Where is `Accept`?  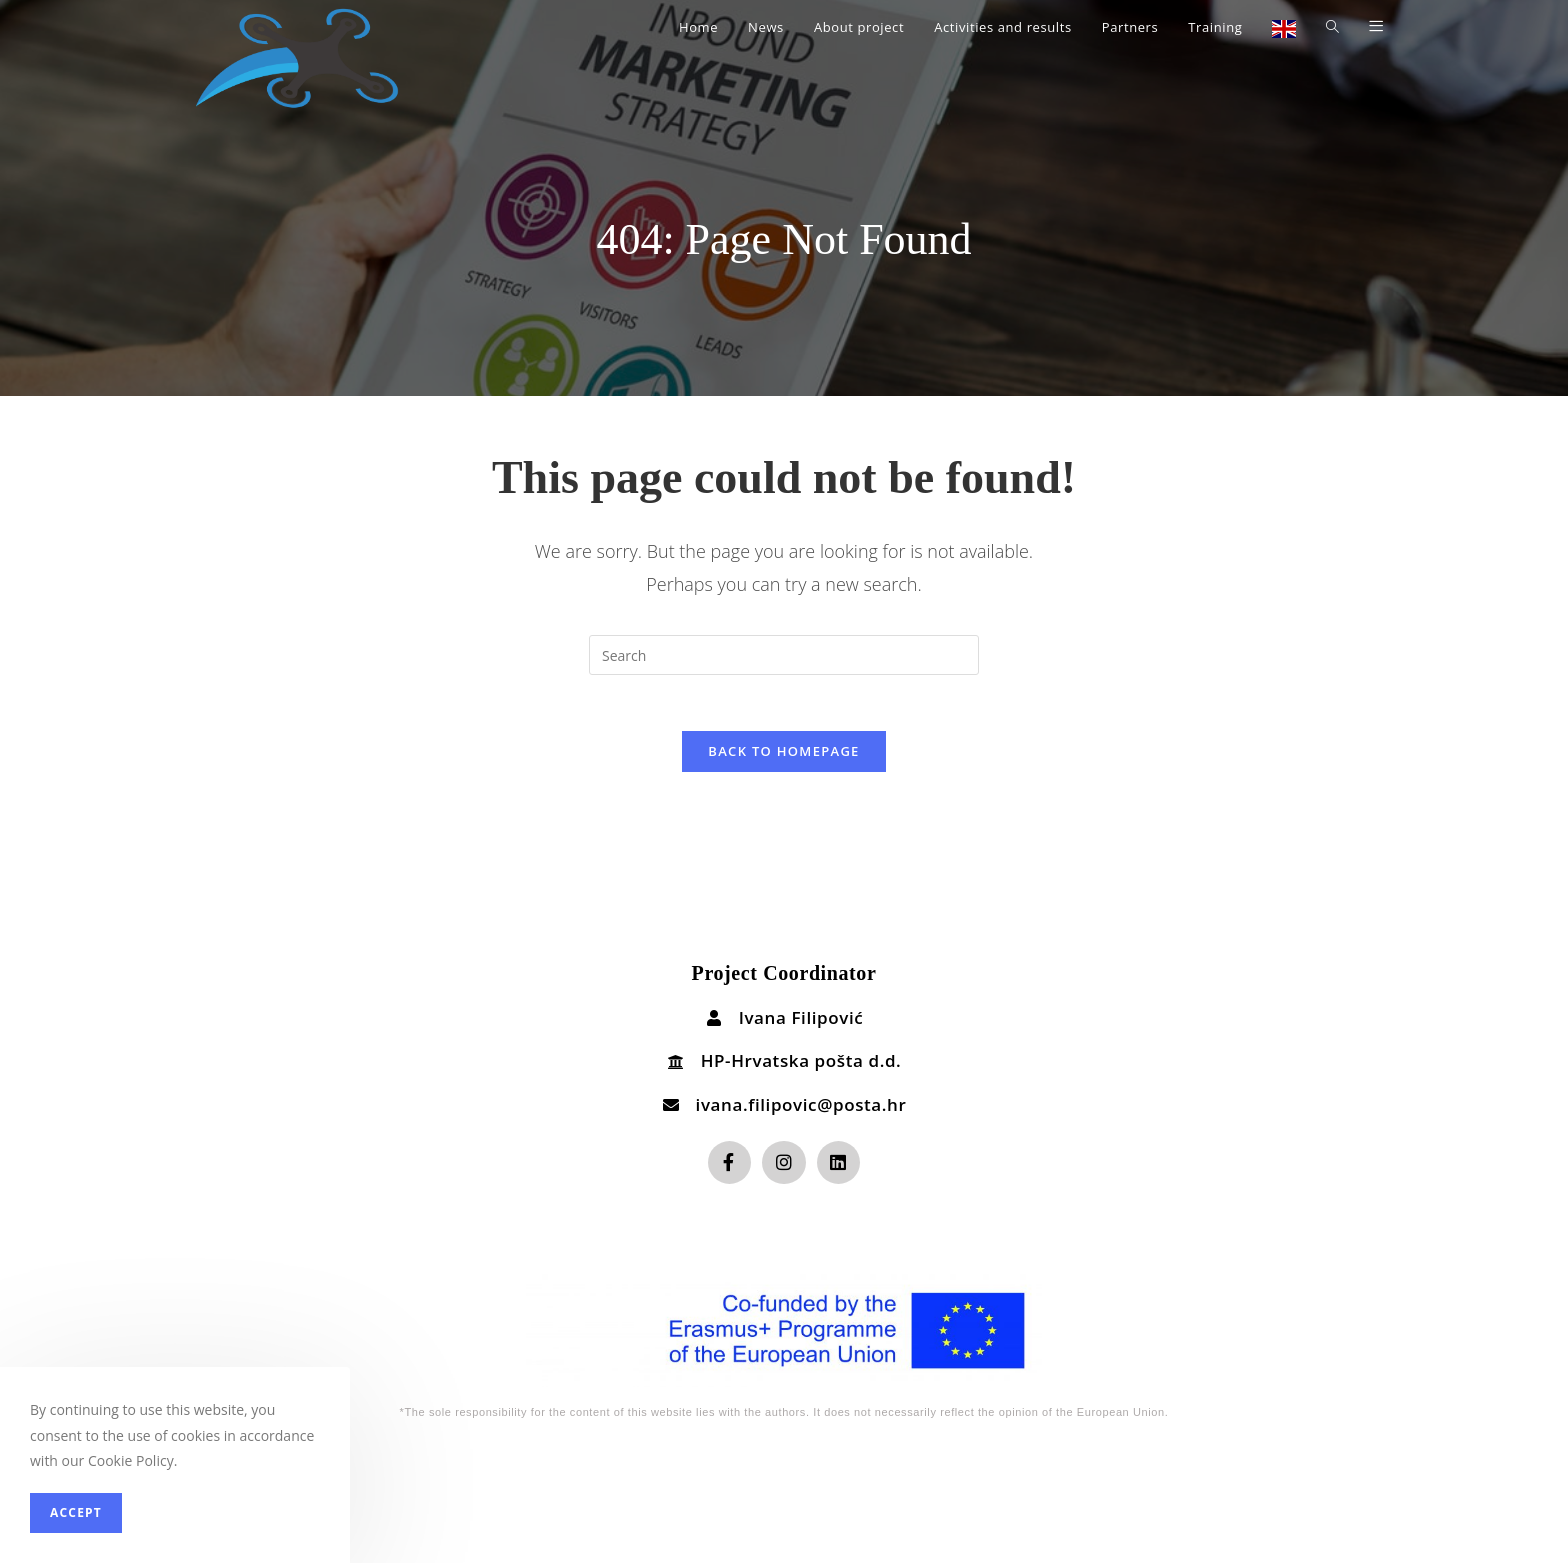
Accept is located at coordinates (76, 1512).